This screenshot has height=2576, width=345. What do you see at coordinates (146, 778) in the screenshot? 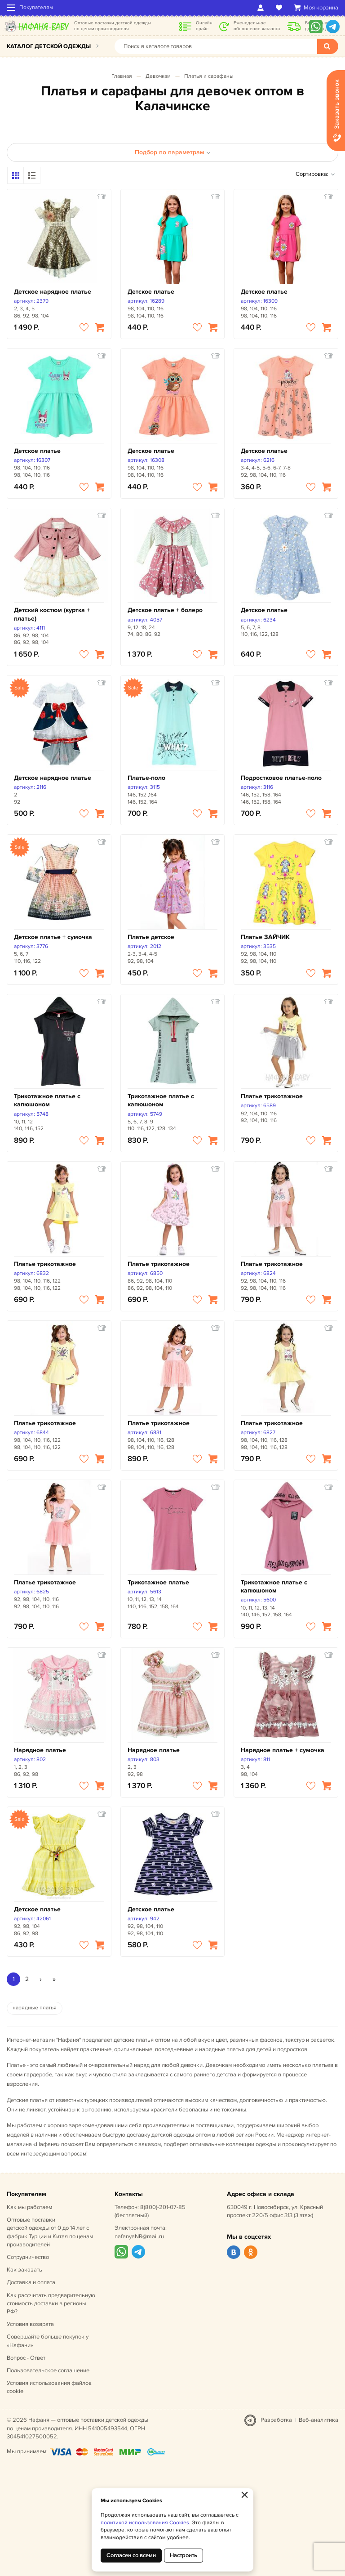
I see `Платье-поло` at bounding box center [146, 778].